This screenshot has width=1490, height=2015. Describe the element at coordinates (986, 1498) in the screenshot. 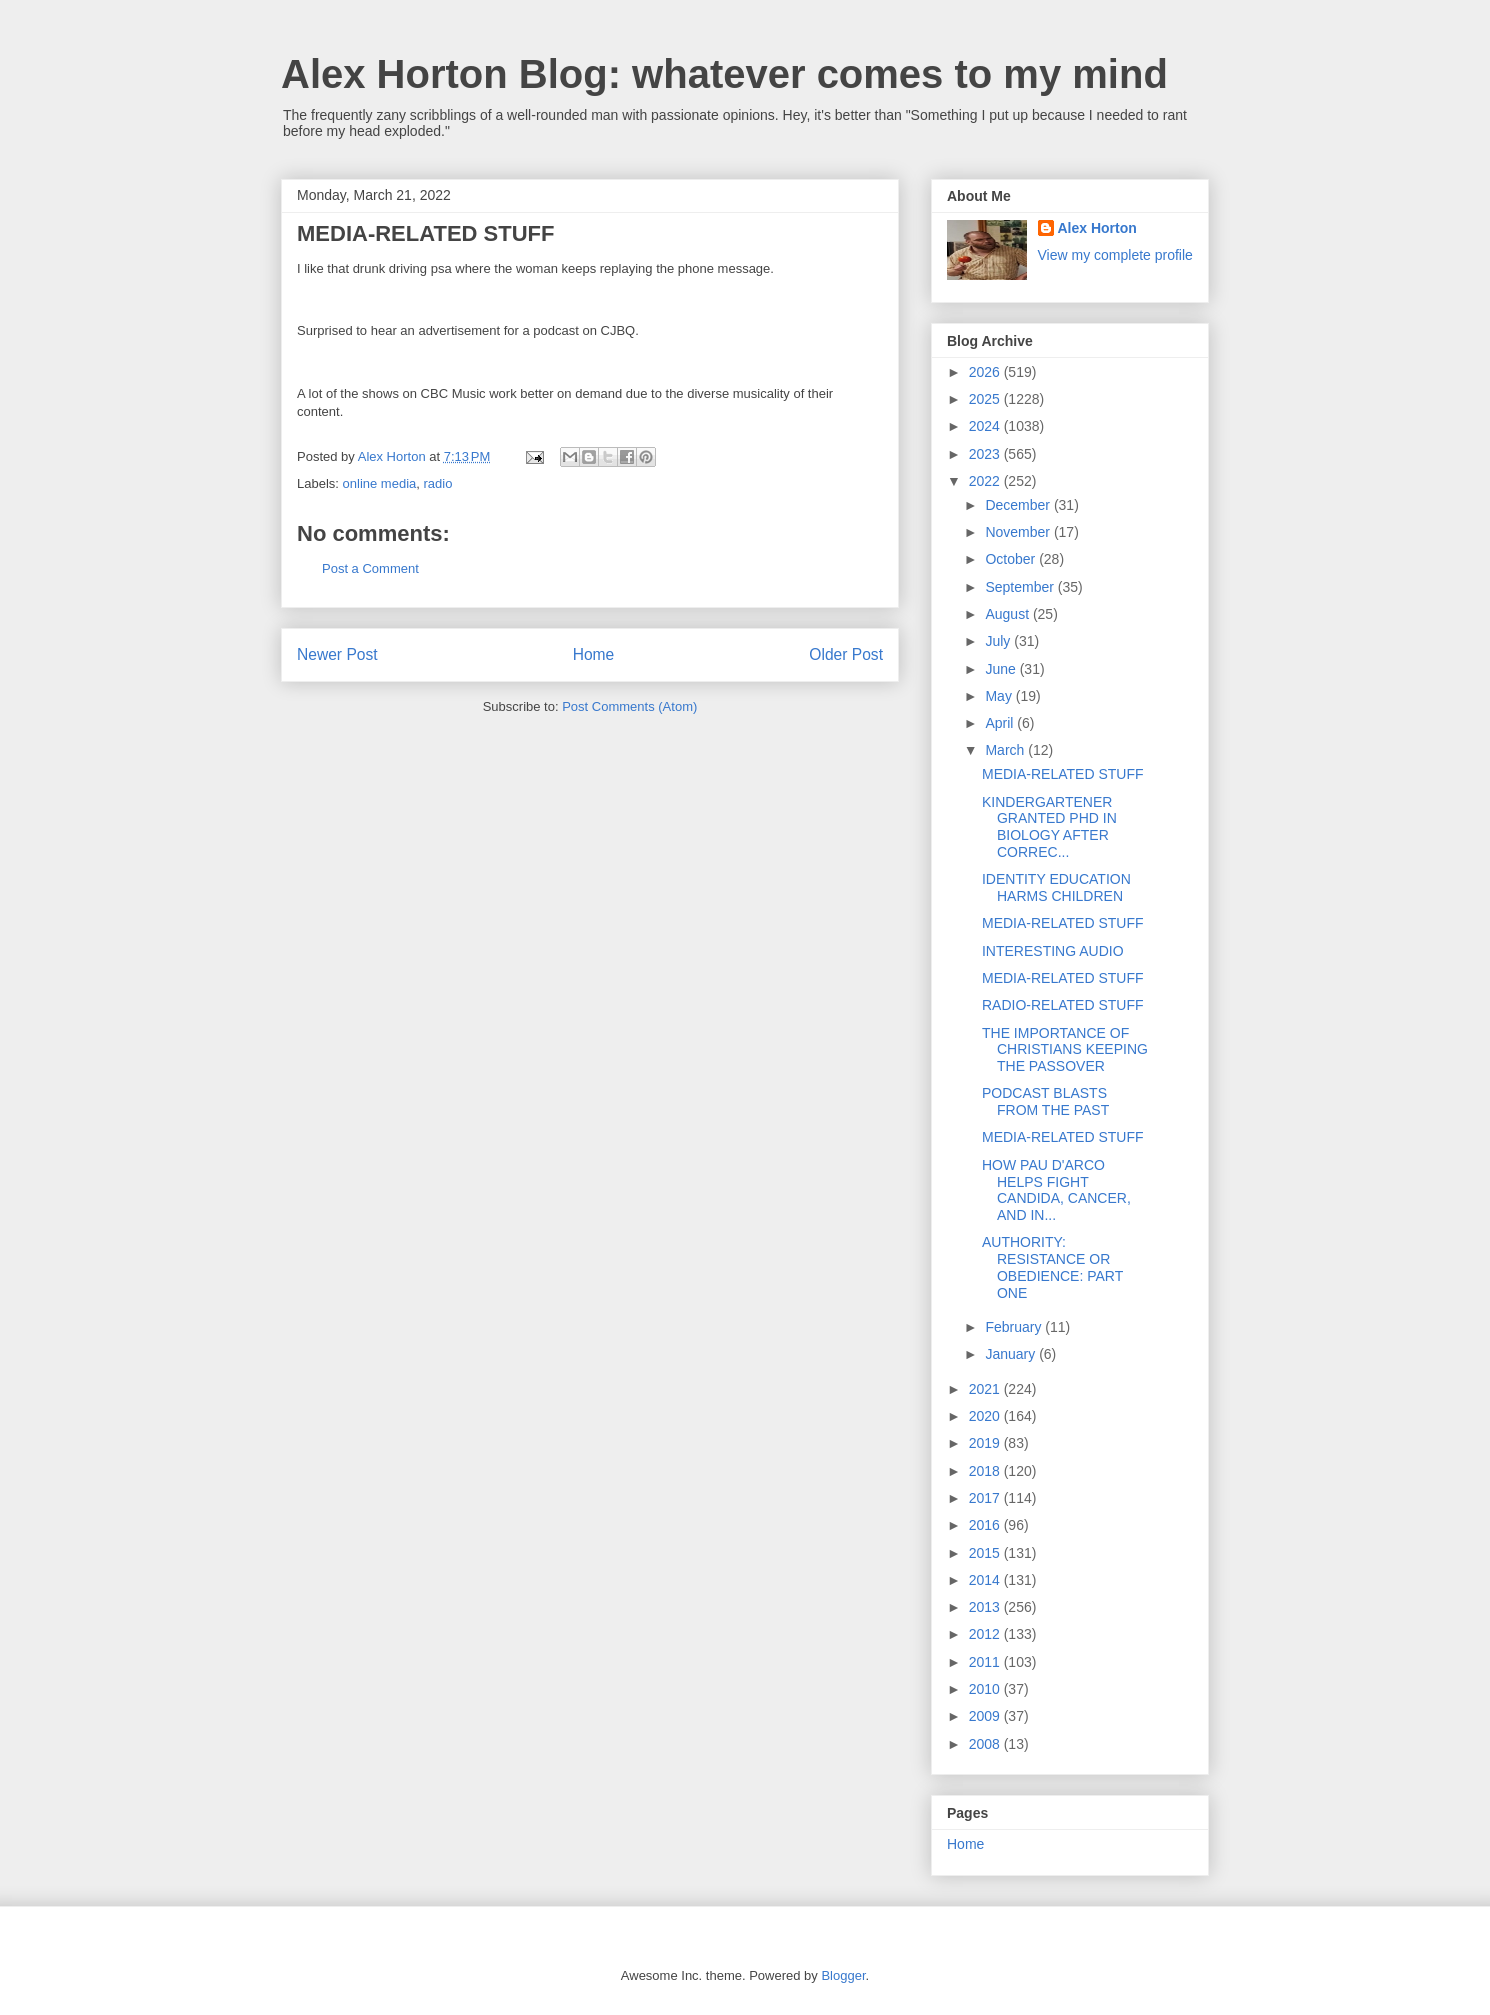

I see `2017` at that location.